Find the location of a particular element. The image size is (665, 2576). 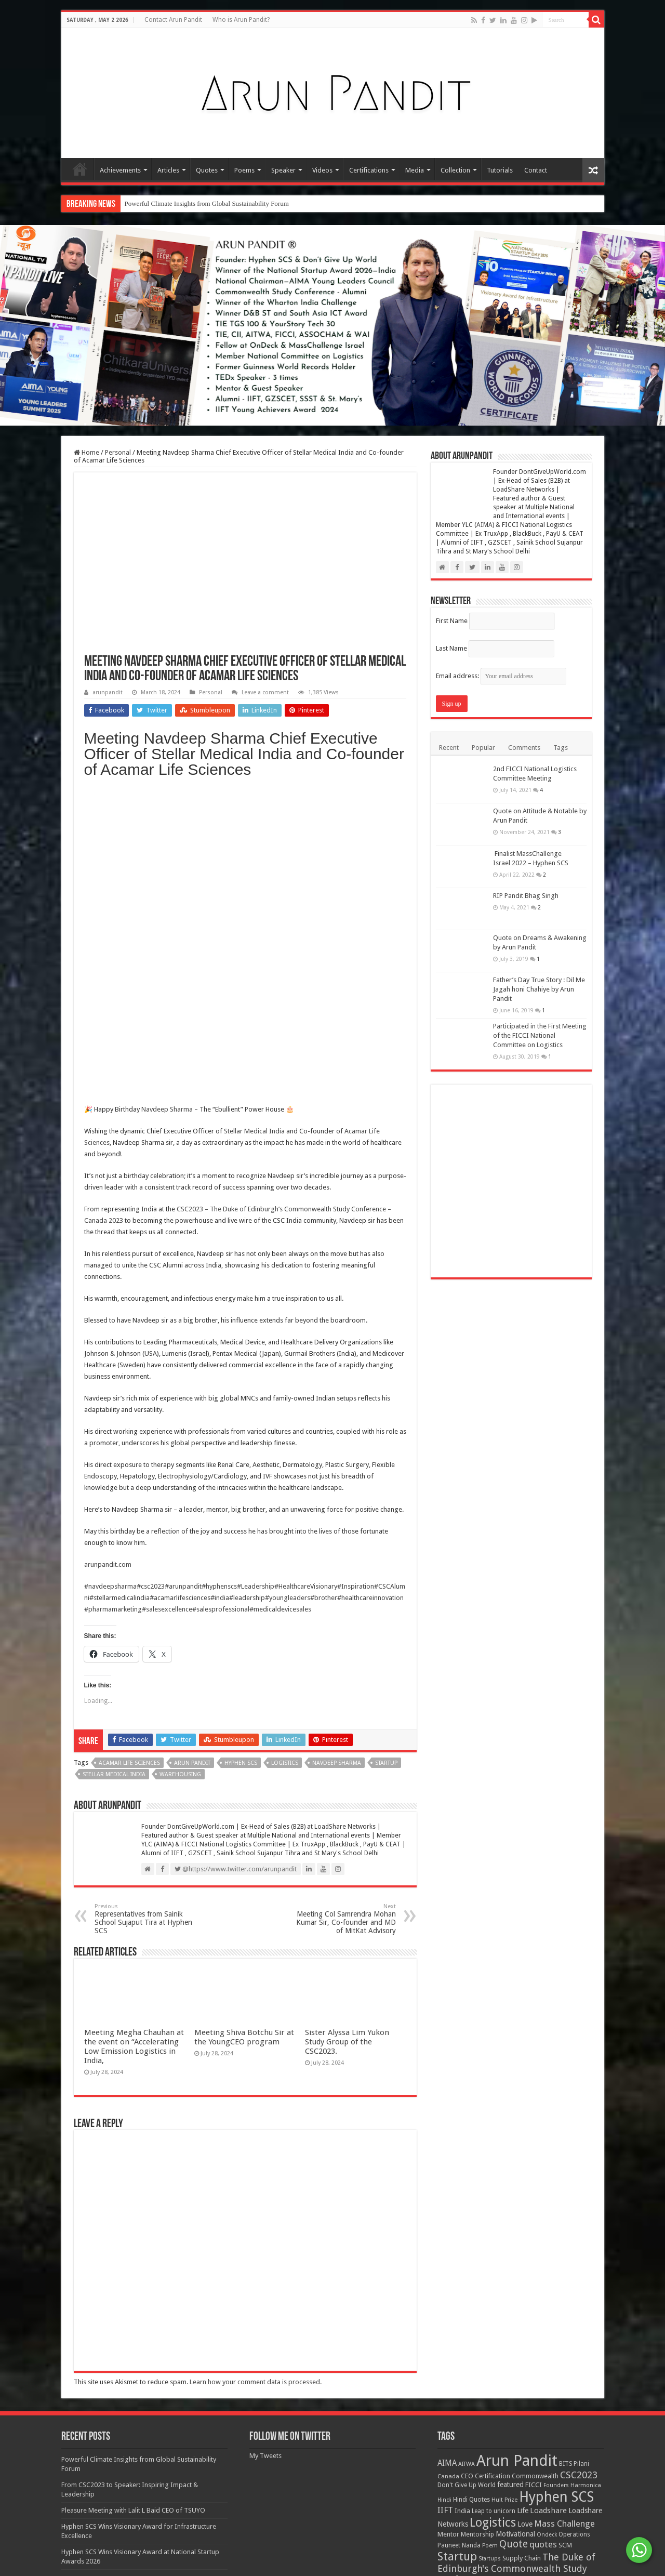

Email address: is located at coordinates (501, 676).